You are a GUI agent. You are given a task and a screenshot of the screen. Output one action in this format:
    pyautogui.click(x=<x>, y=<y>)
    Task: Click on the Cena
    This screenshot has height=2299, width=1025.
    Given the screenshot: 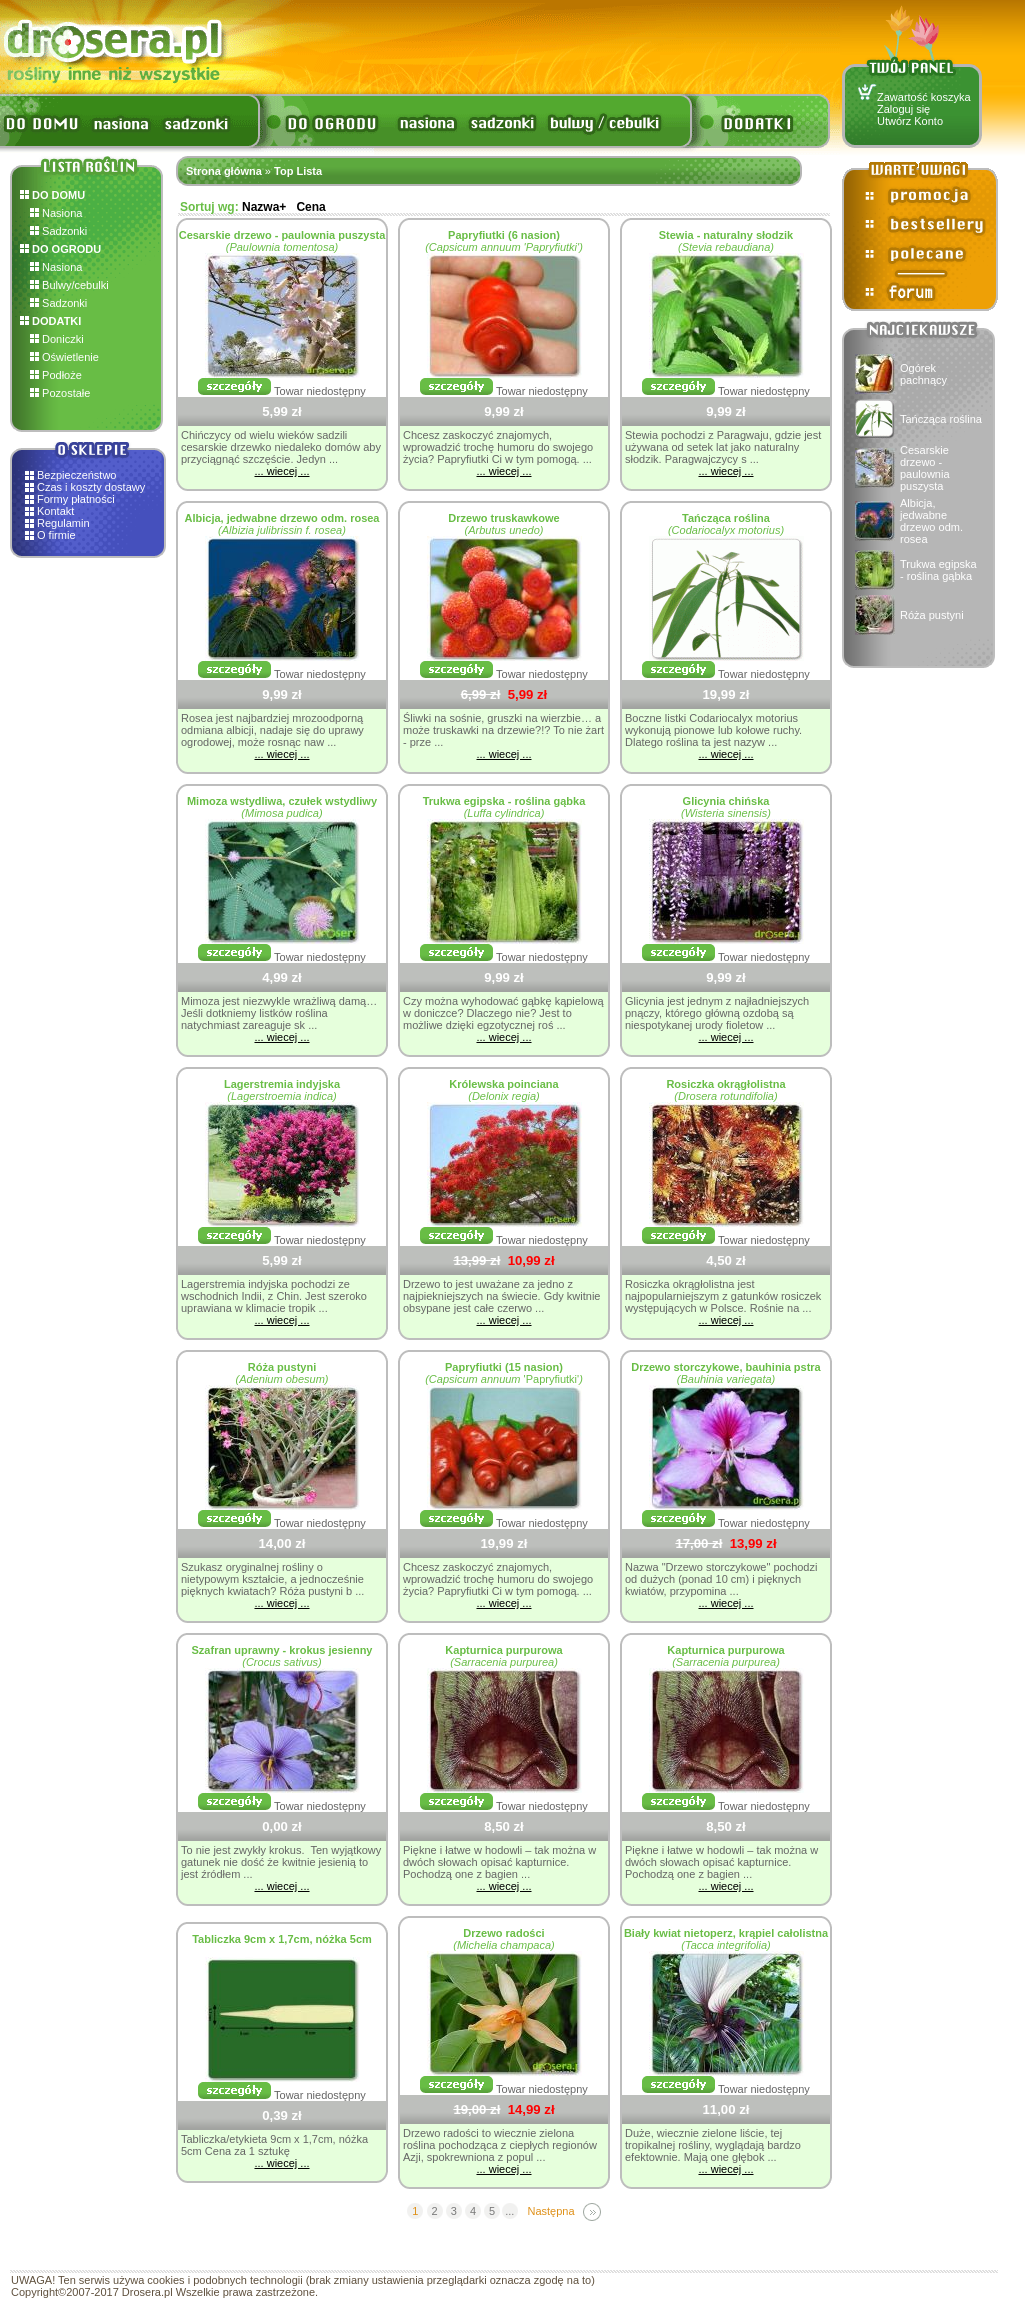 What is the action you would take?
    pyautogui.click(x=310, y=207)
    